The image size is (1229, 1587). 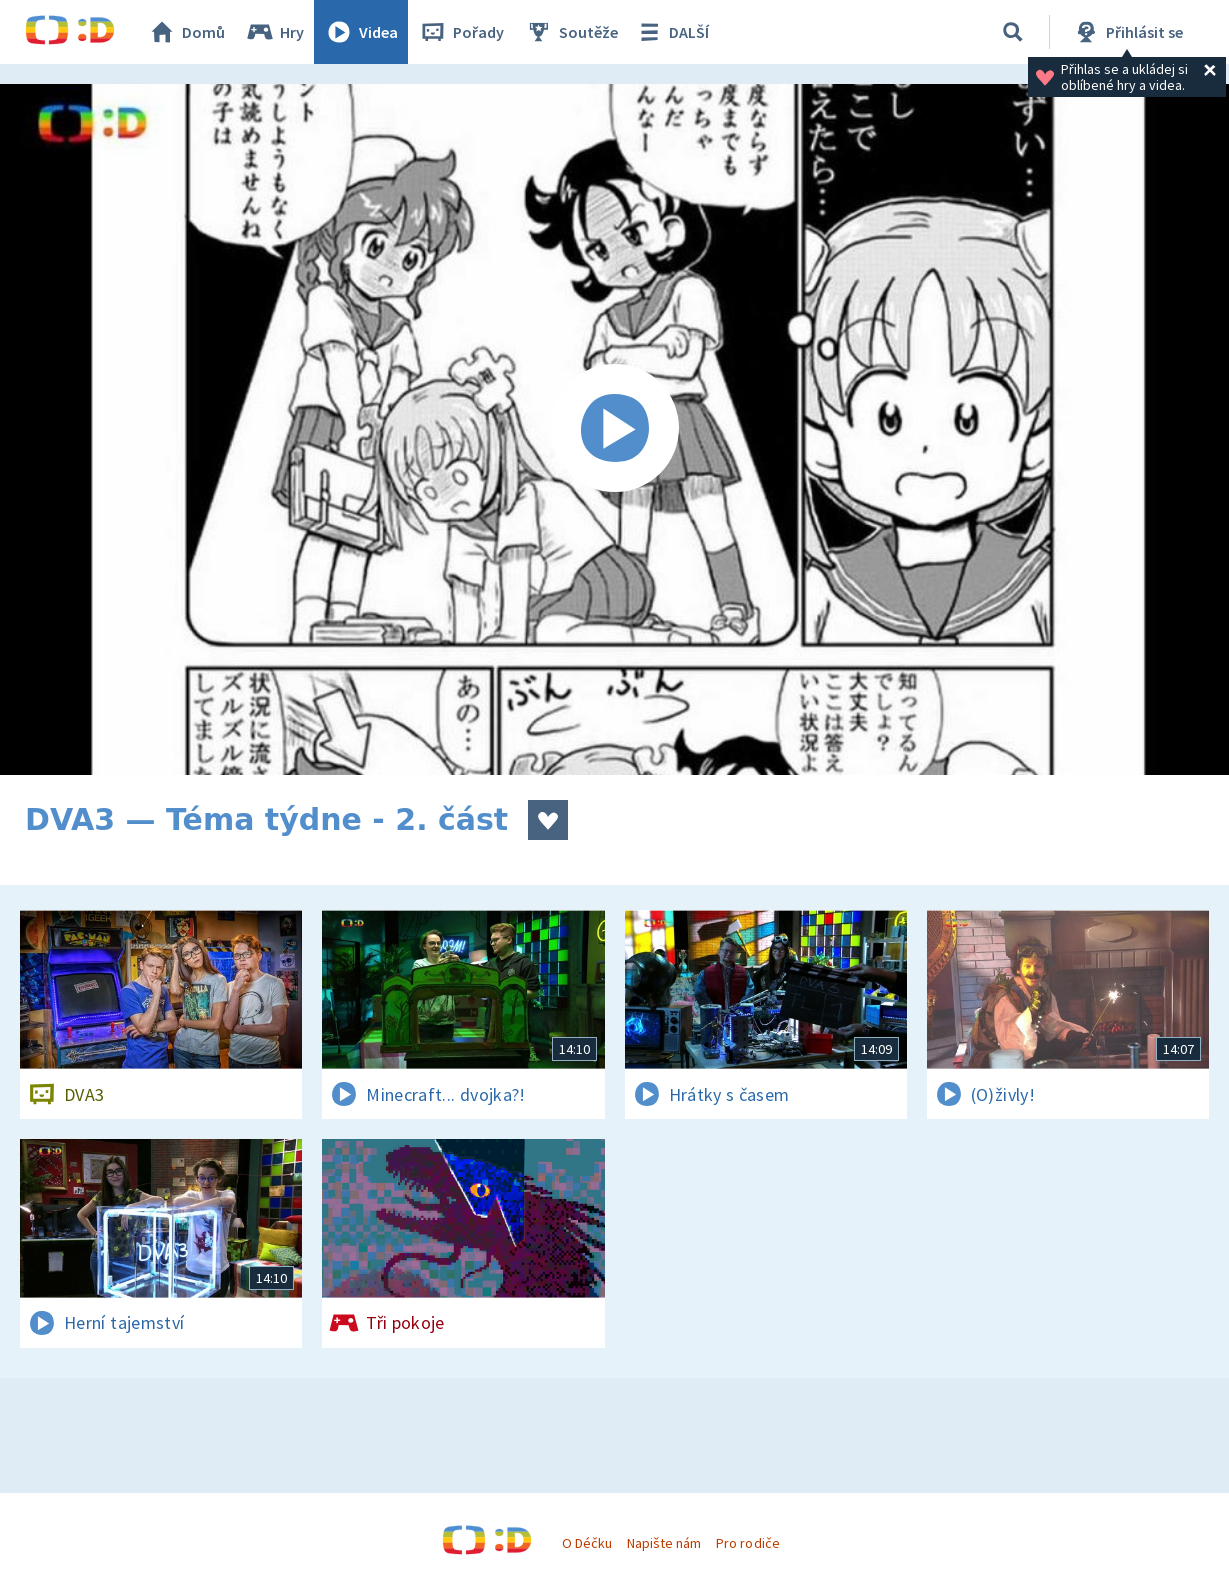 I want to click on [Vyhledávání], so click(x=1013, y=32).